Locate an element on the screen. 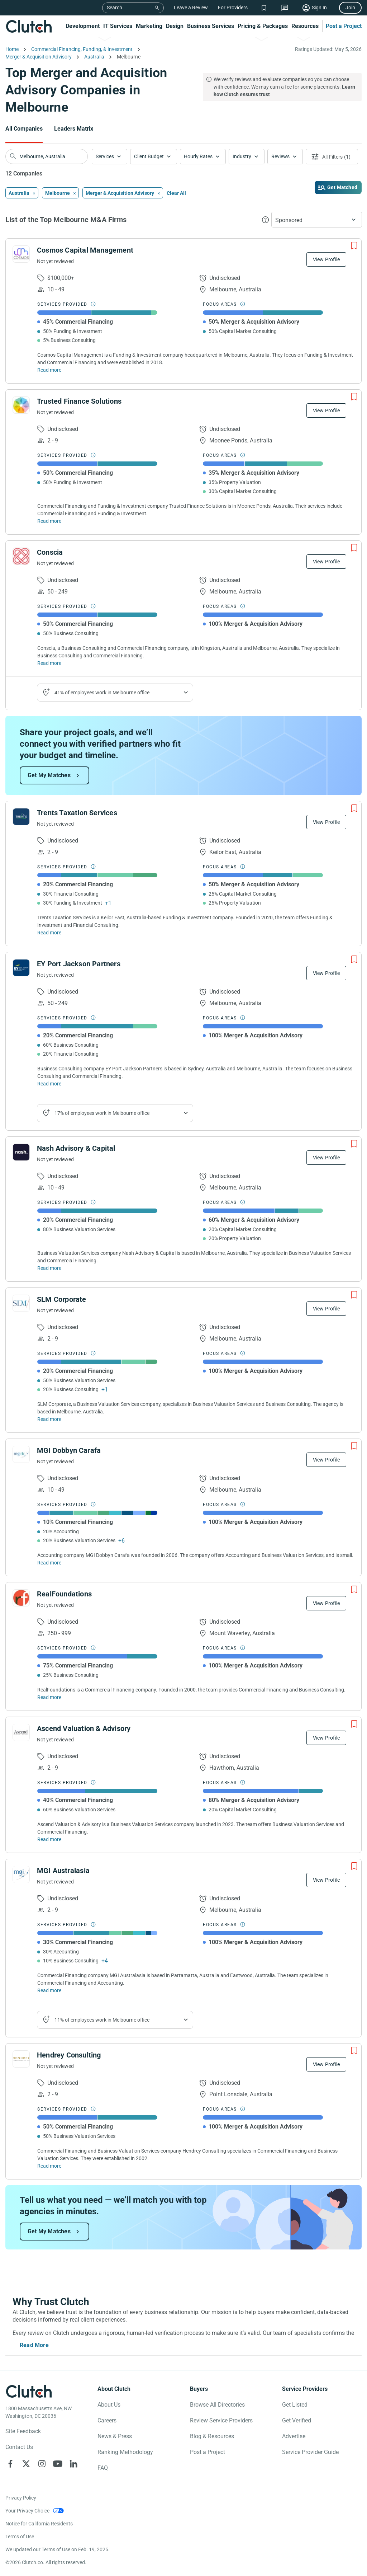  [See Cosmos Capital Management Profile] is located at coordinates (21, 254).